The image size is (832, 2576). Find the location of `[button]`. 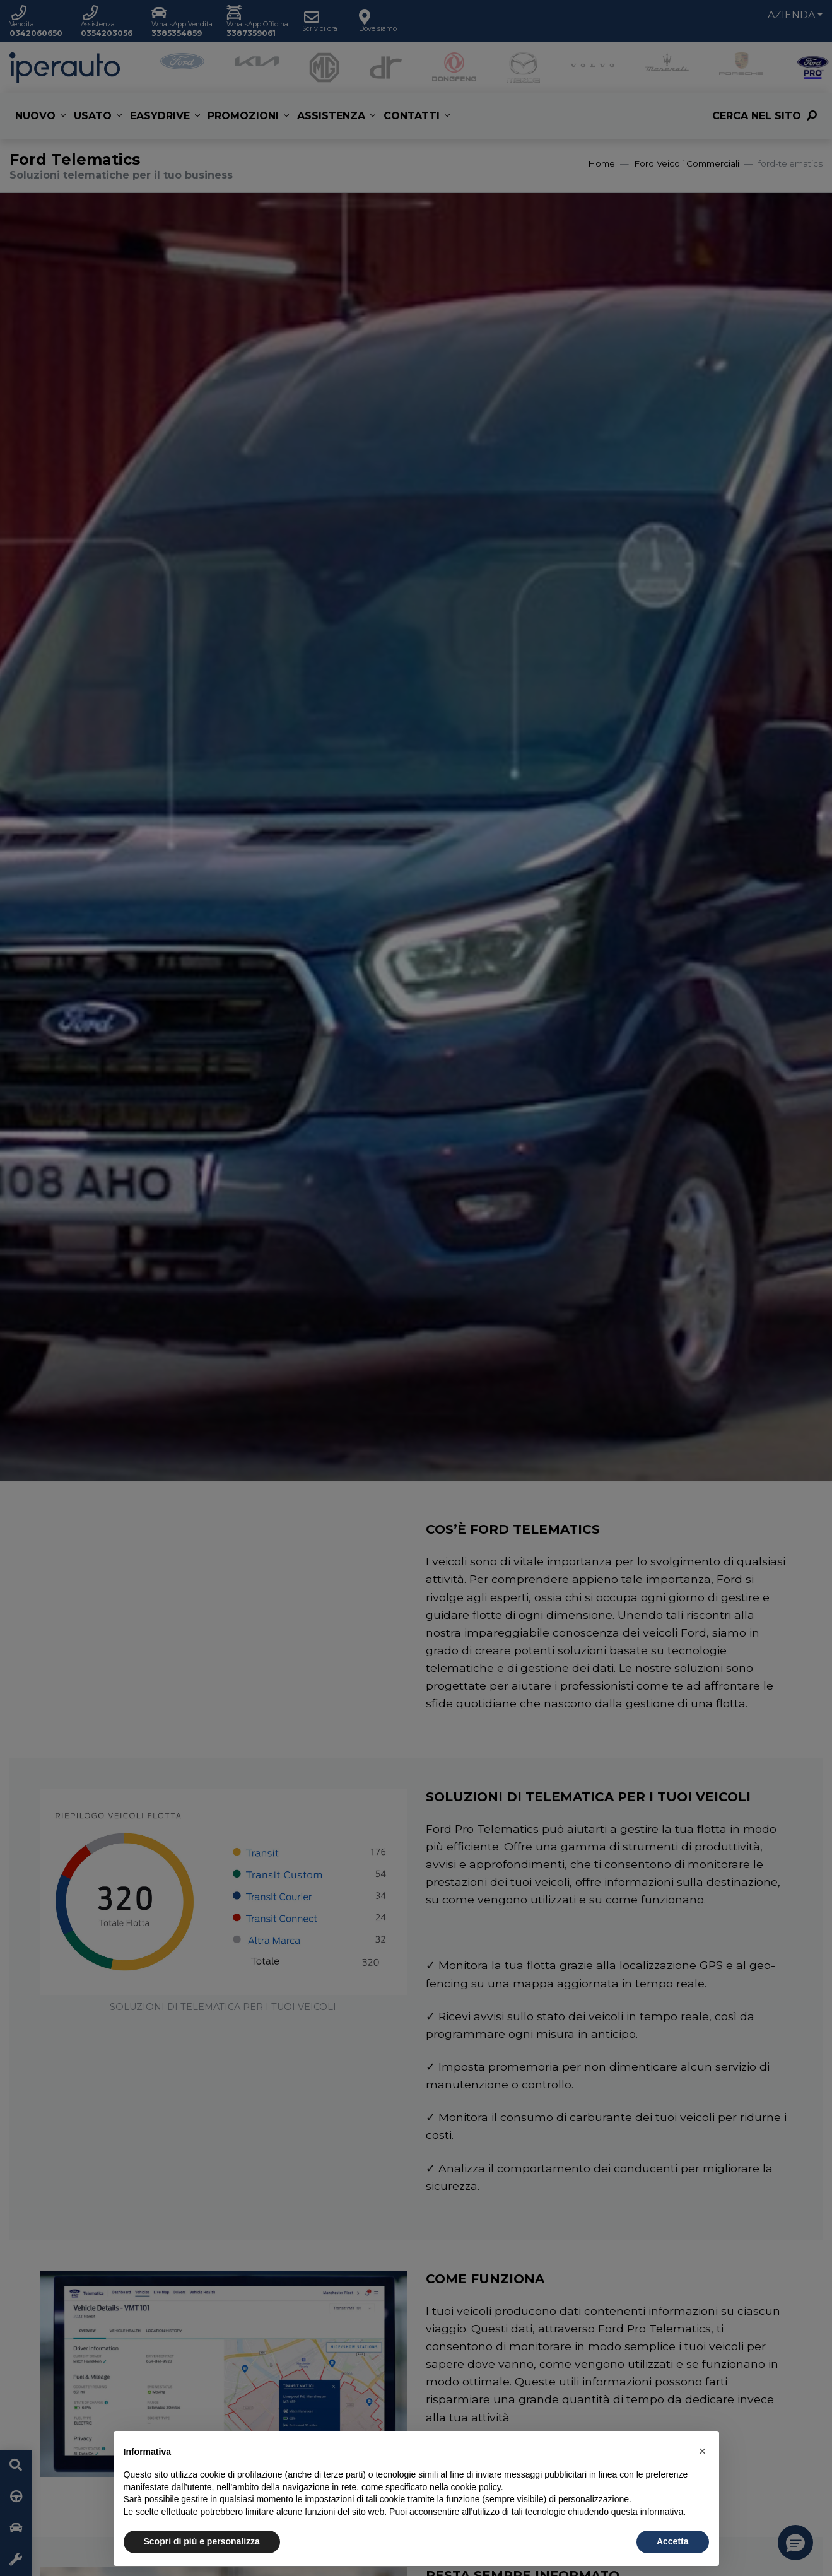

[button] is located at coordinates (703, 2451).